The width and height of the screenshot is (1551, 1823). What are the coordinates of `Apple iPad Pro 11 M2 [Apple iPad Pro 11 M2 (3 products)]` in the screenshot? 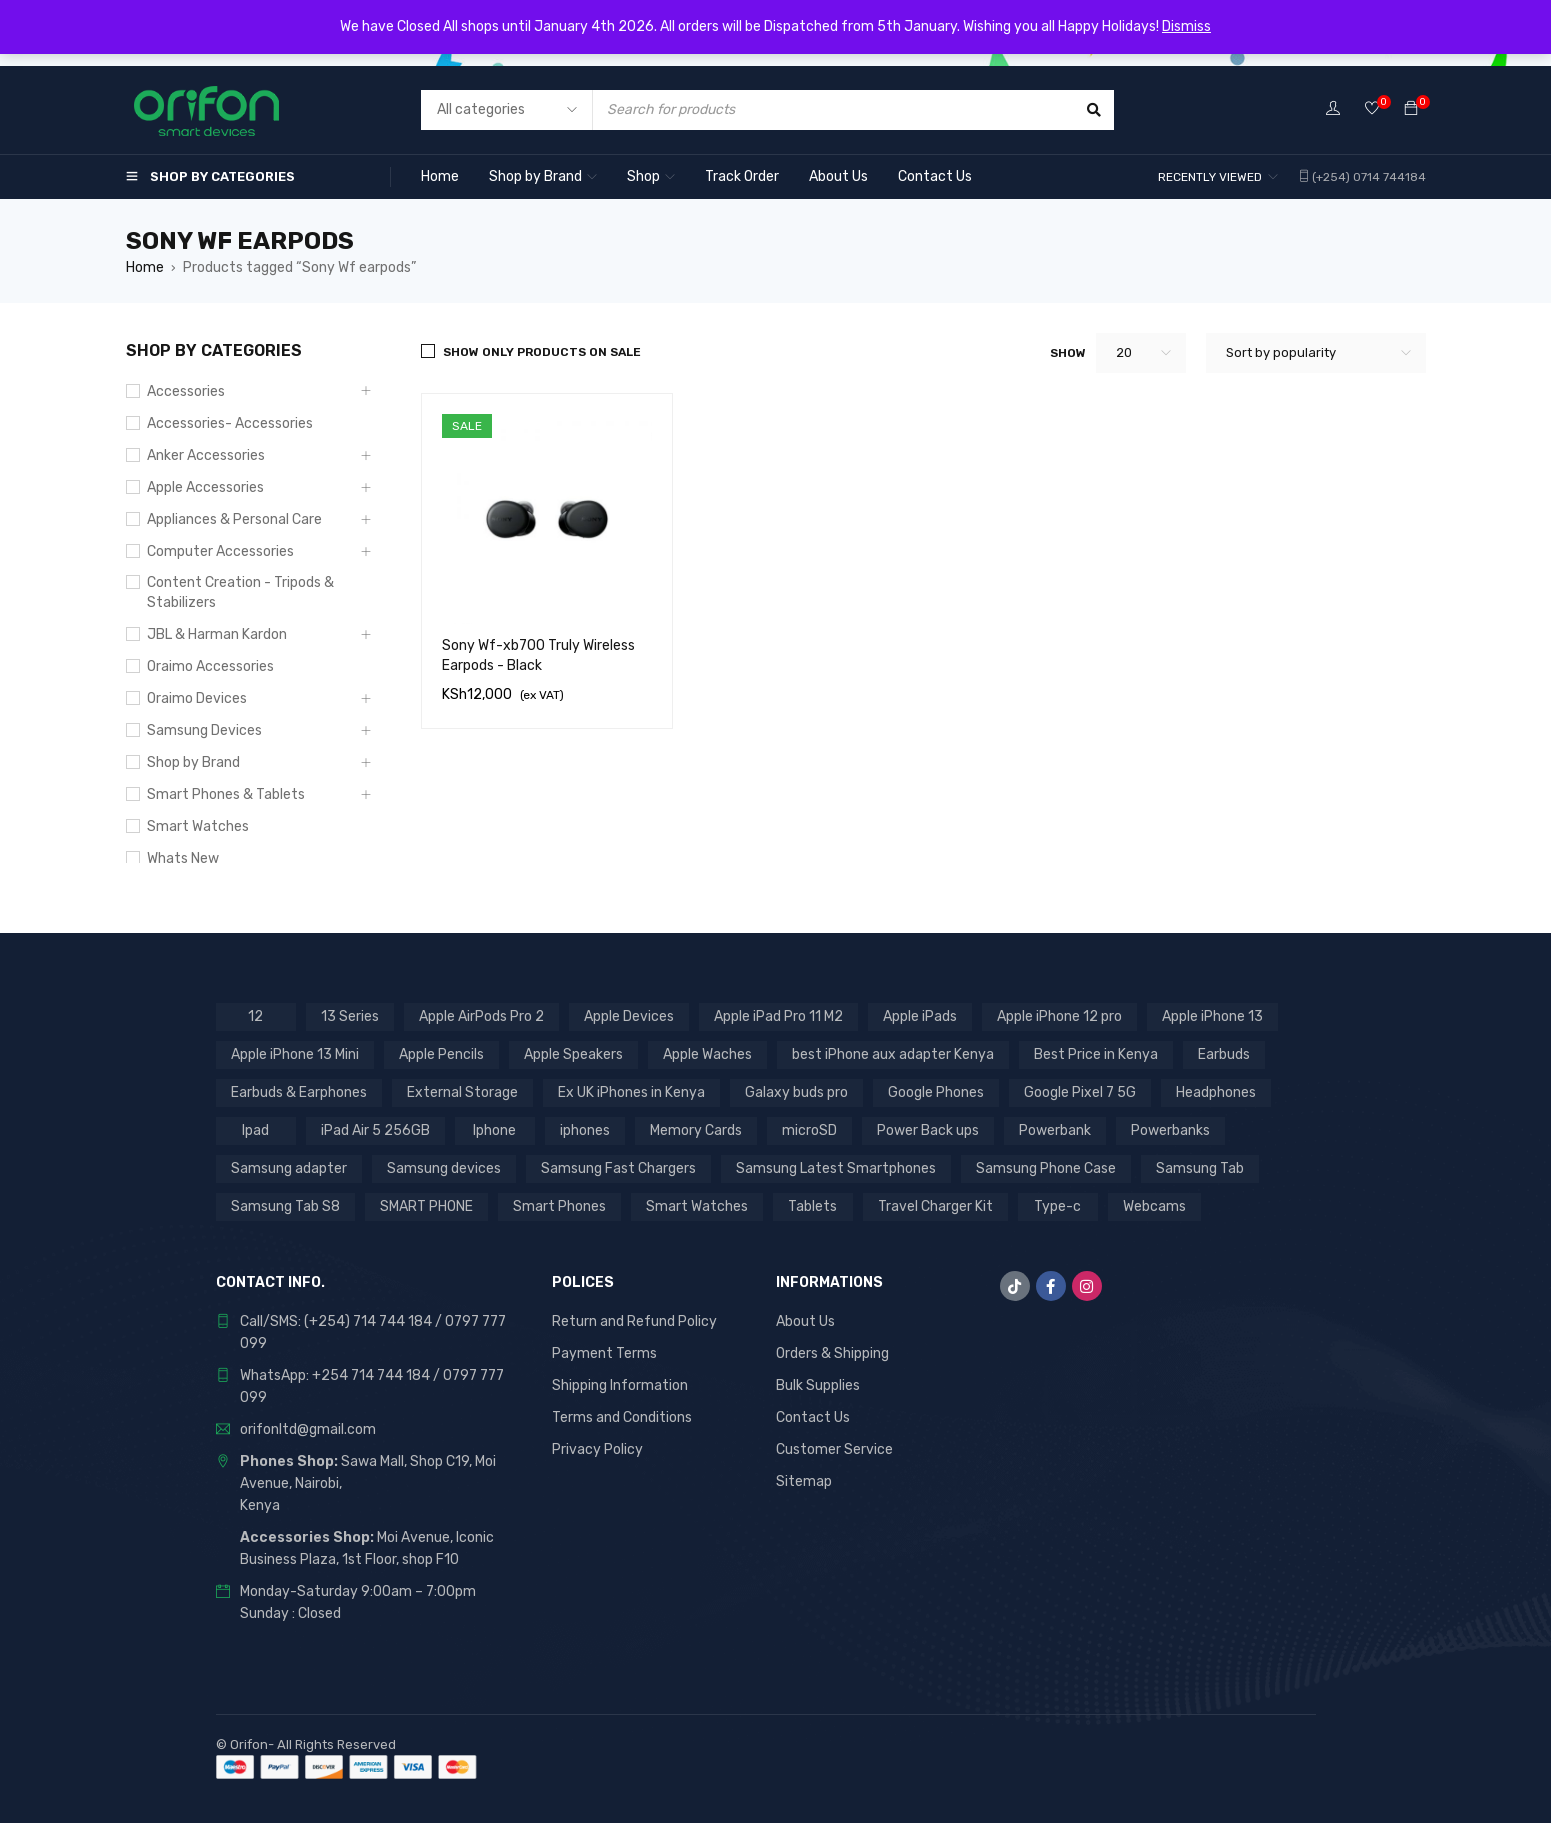 It's located at (778, 1016).